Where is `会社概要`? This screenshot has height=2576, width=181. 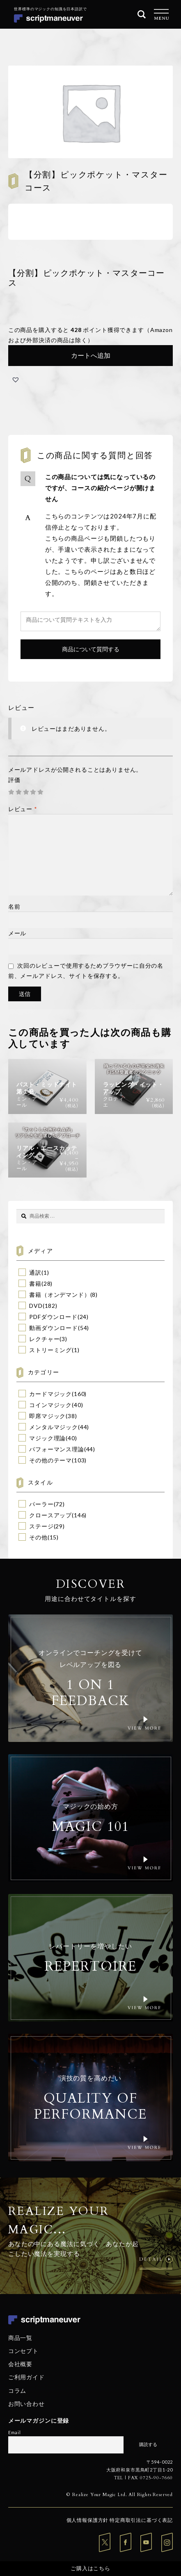 会社概要 is located at coordinates (20, 2363).